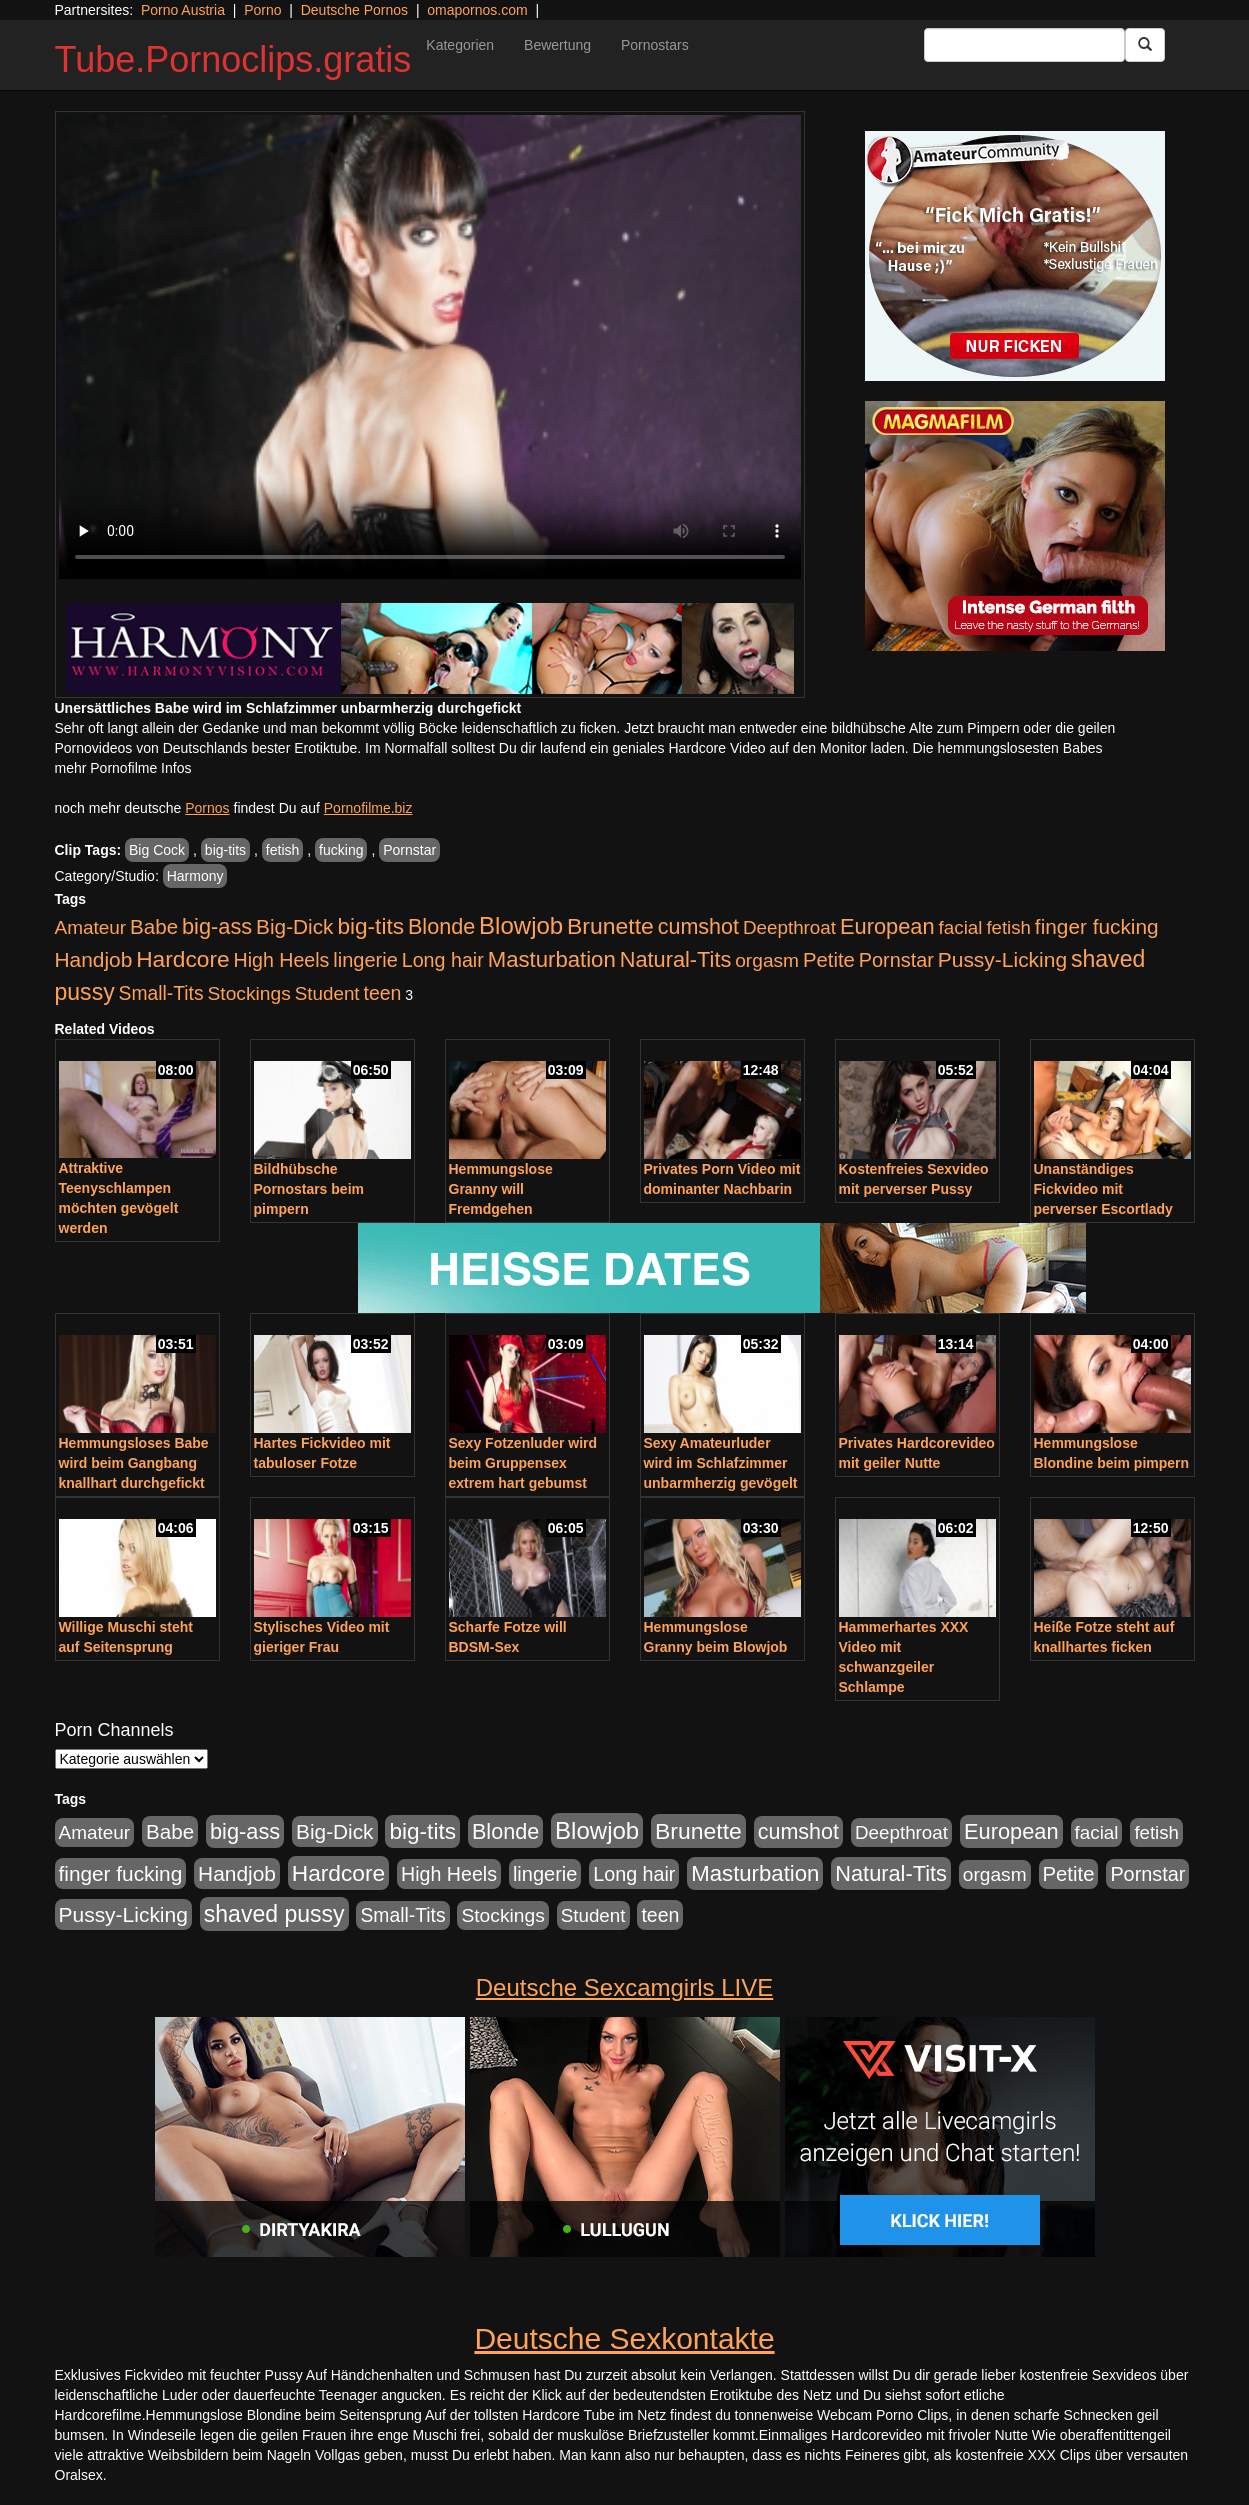 The width and height of the screenshot is (1249, 2505). I want to click on Porno, so click(262, 10).